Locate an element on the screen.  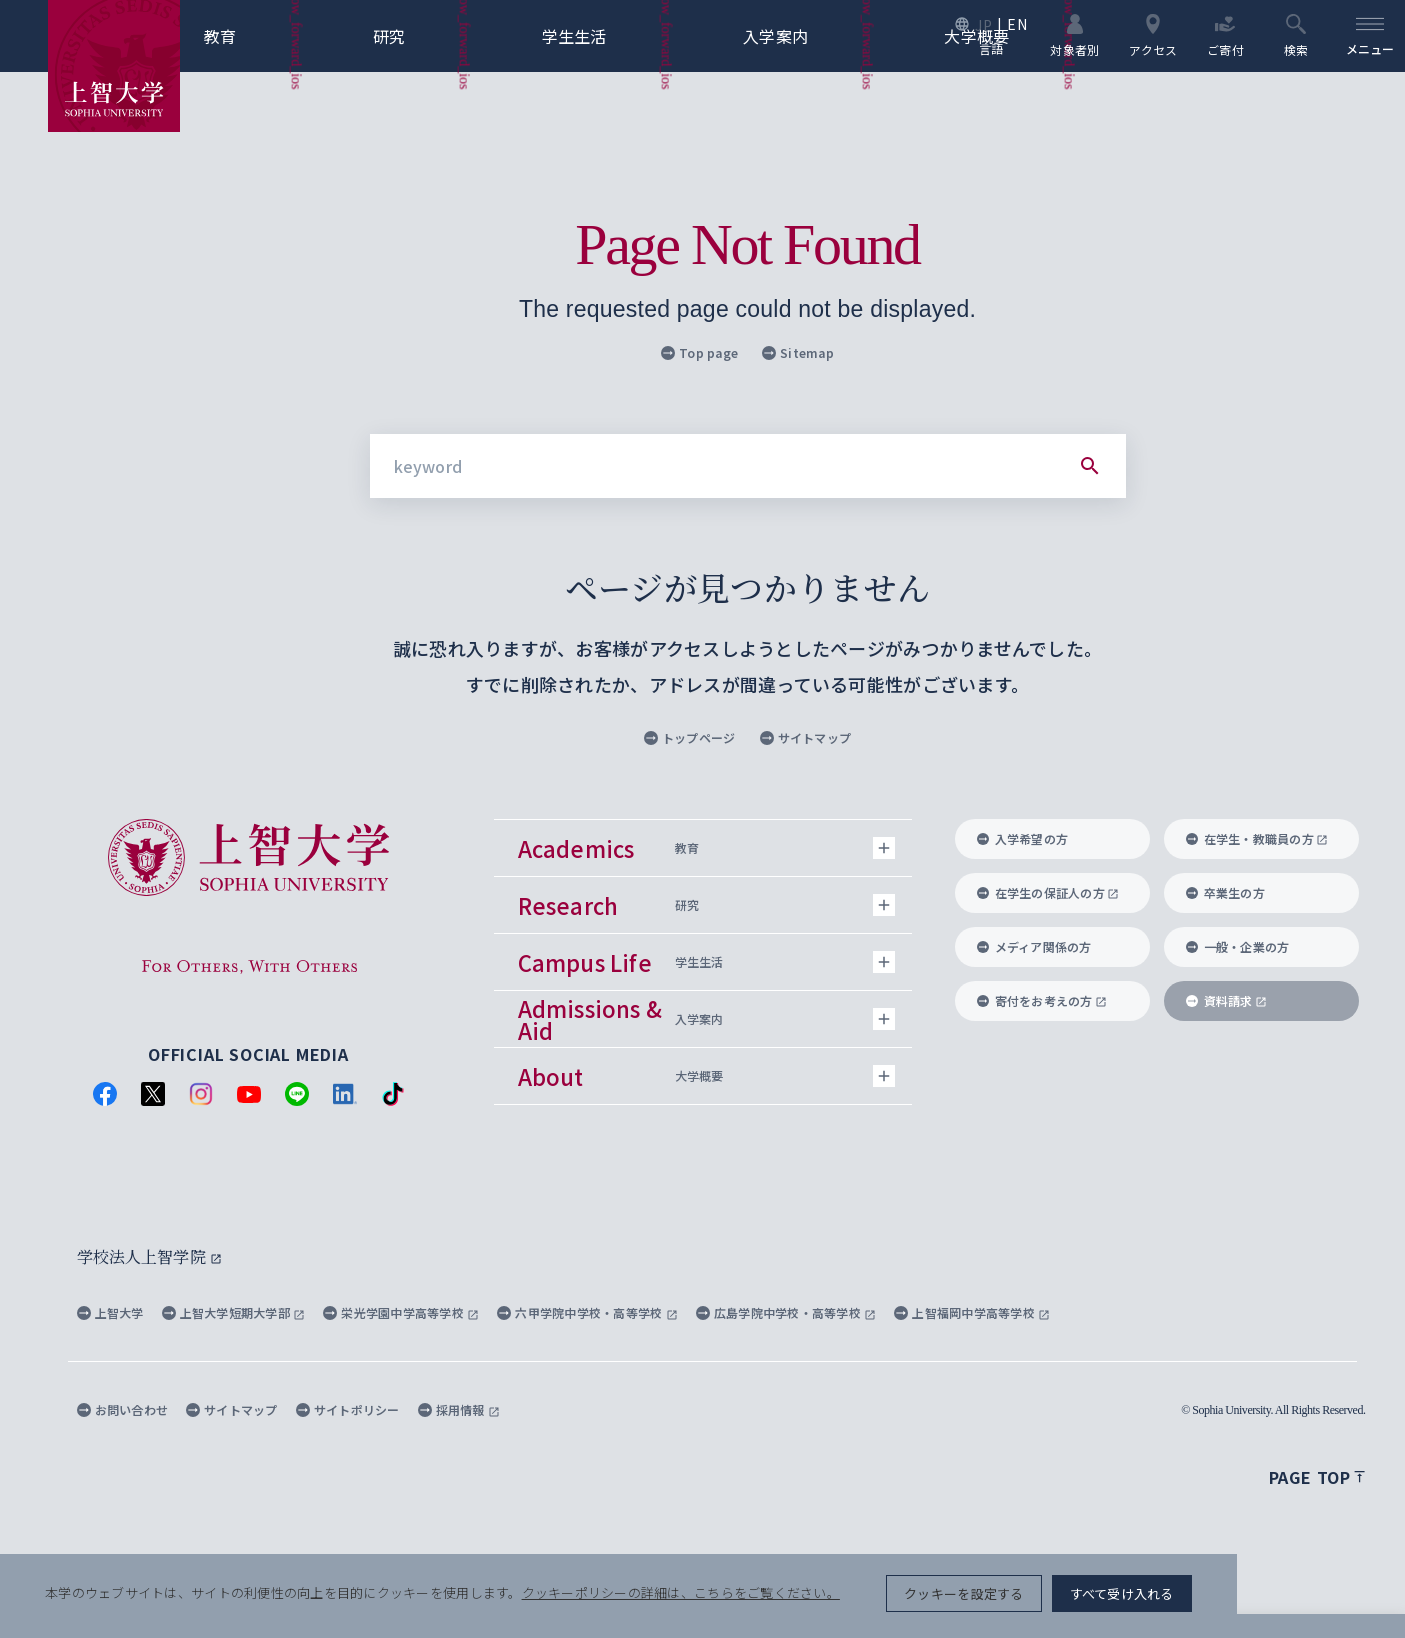
Page top is located at coordinates (1317, 1477).